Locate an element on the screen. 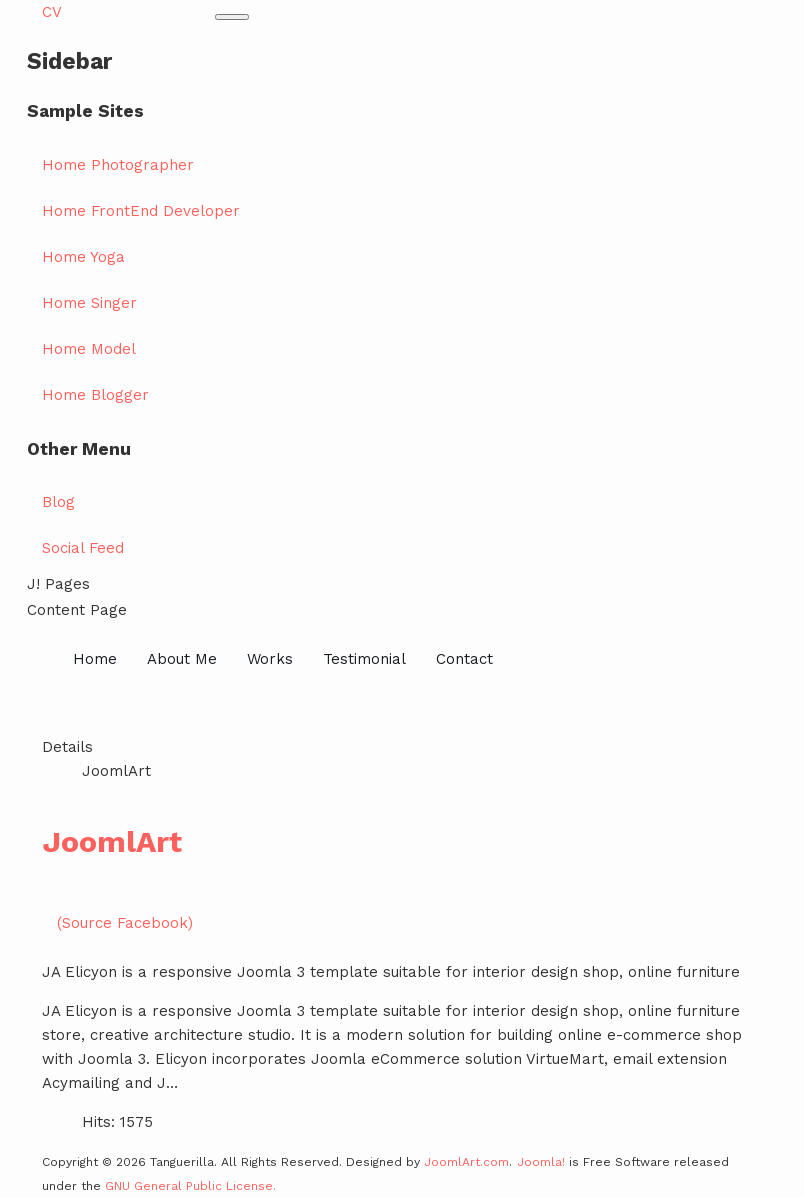 Image resolution: width=804 pixels, height=1198 pixels. Works is located at coordinates (270, 659).